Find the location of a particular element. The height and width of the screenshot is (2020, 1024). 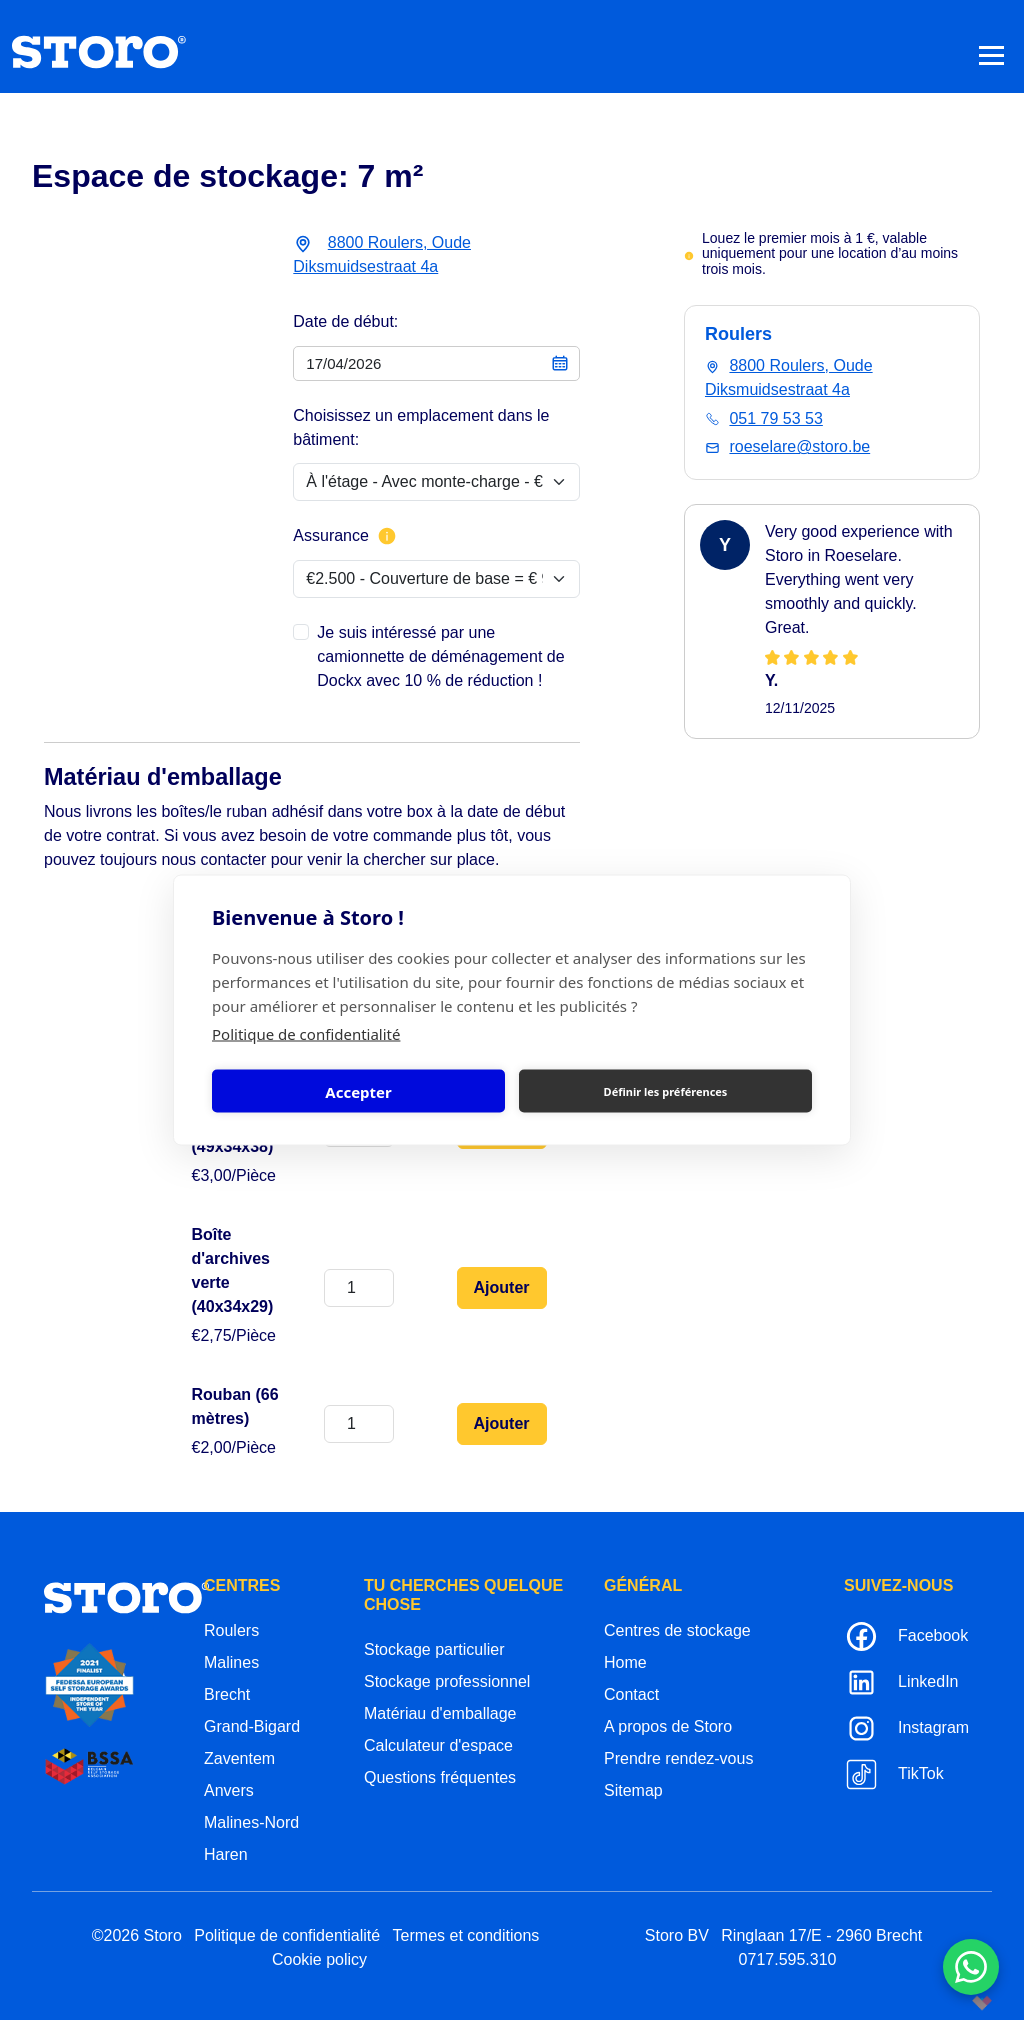

0717.595.310 is located at coordinates (788, 1959).